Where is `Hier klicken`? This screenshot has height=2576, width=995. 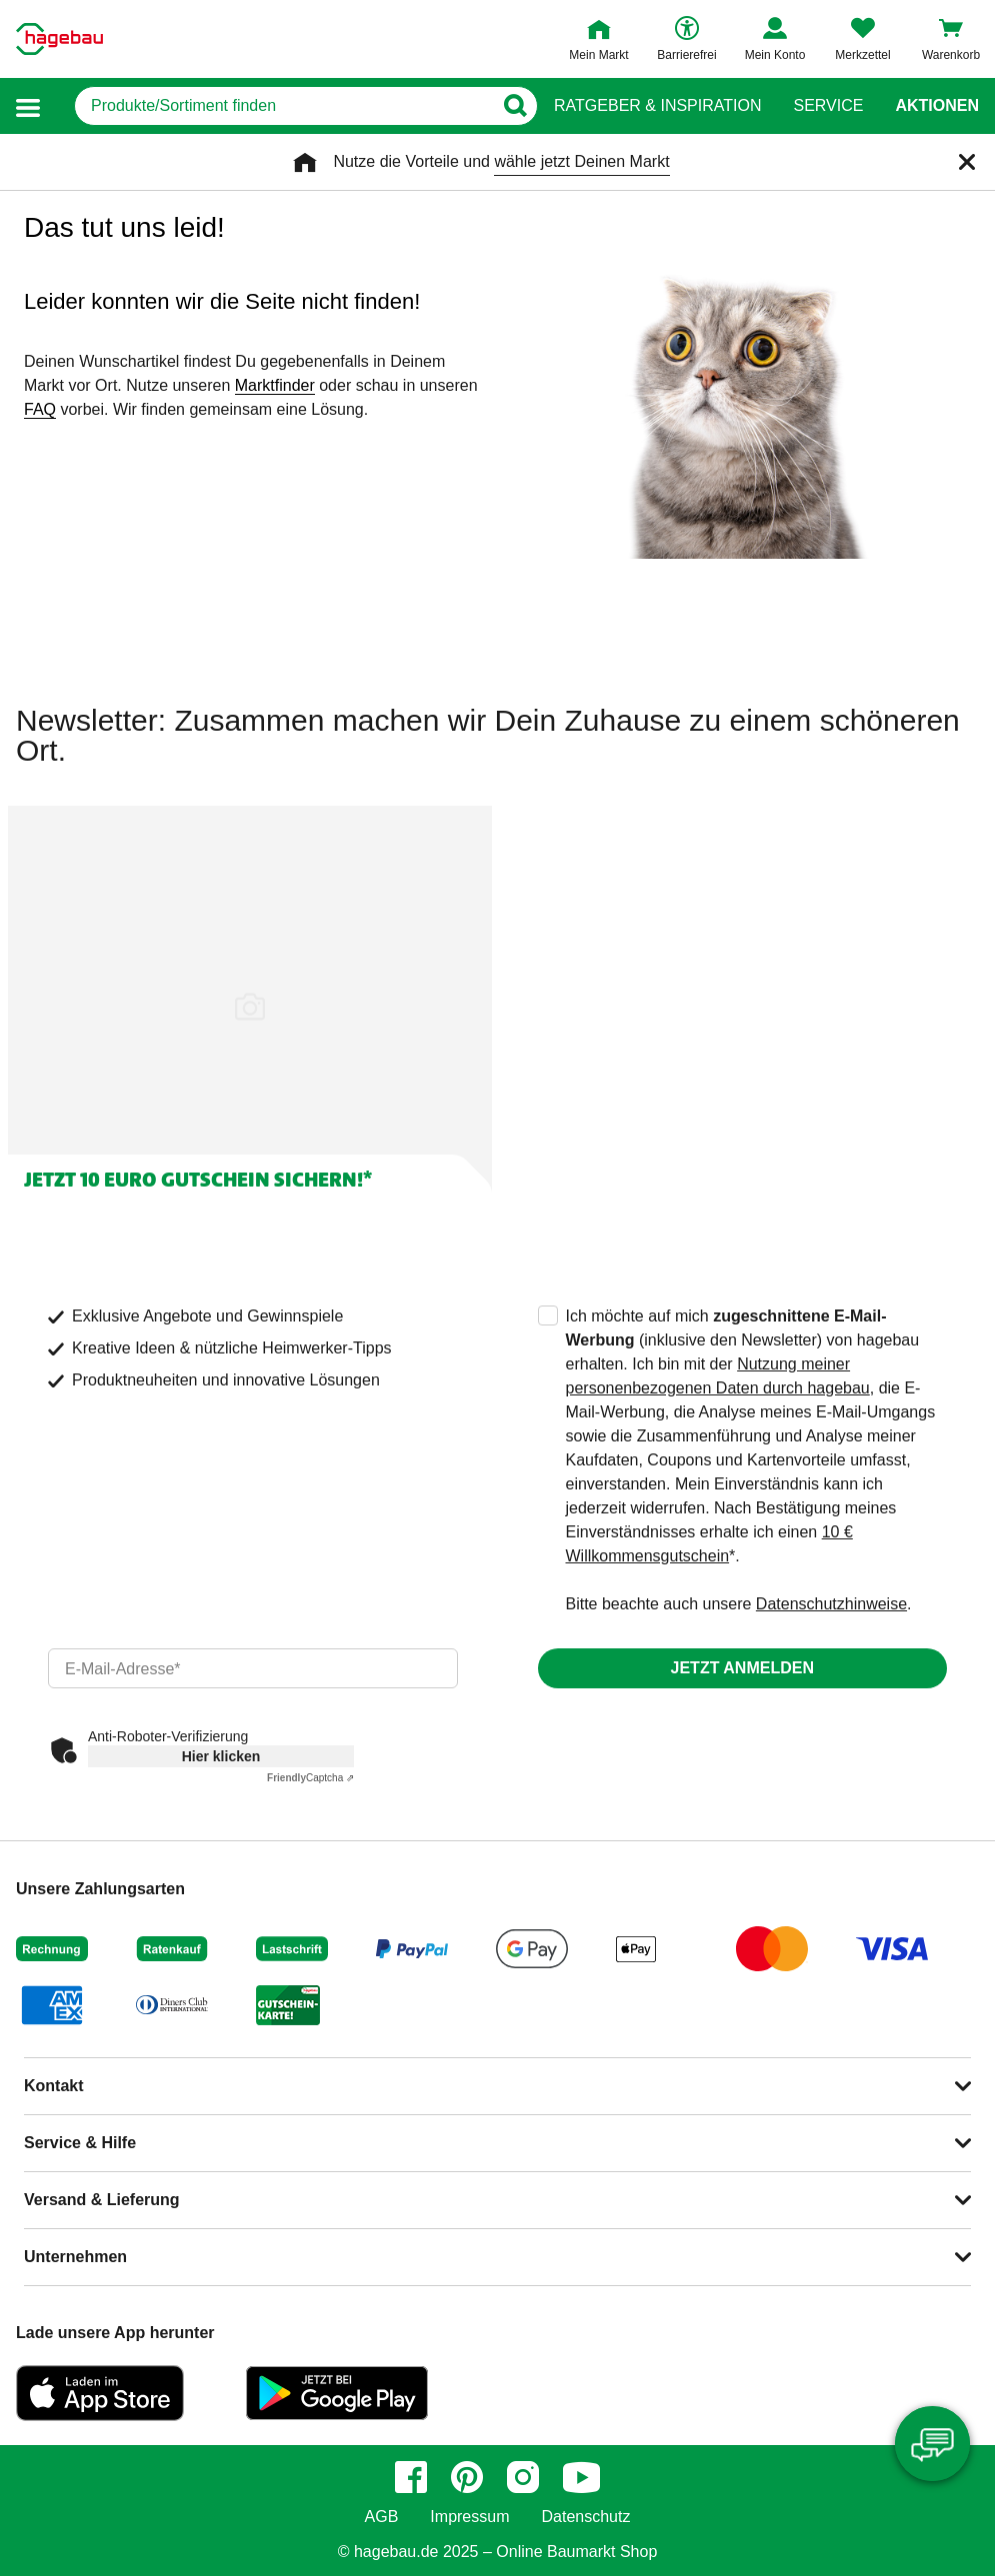 Hier klicken is located at coordinates (221, 1756).